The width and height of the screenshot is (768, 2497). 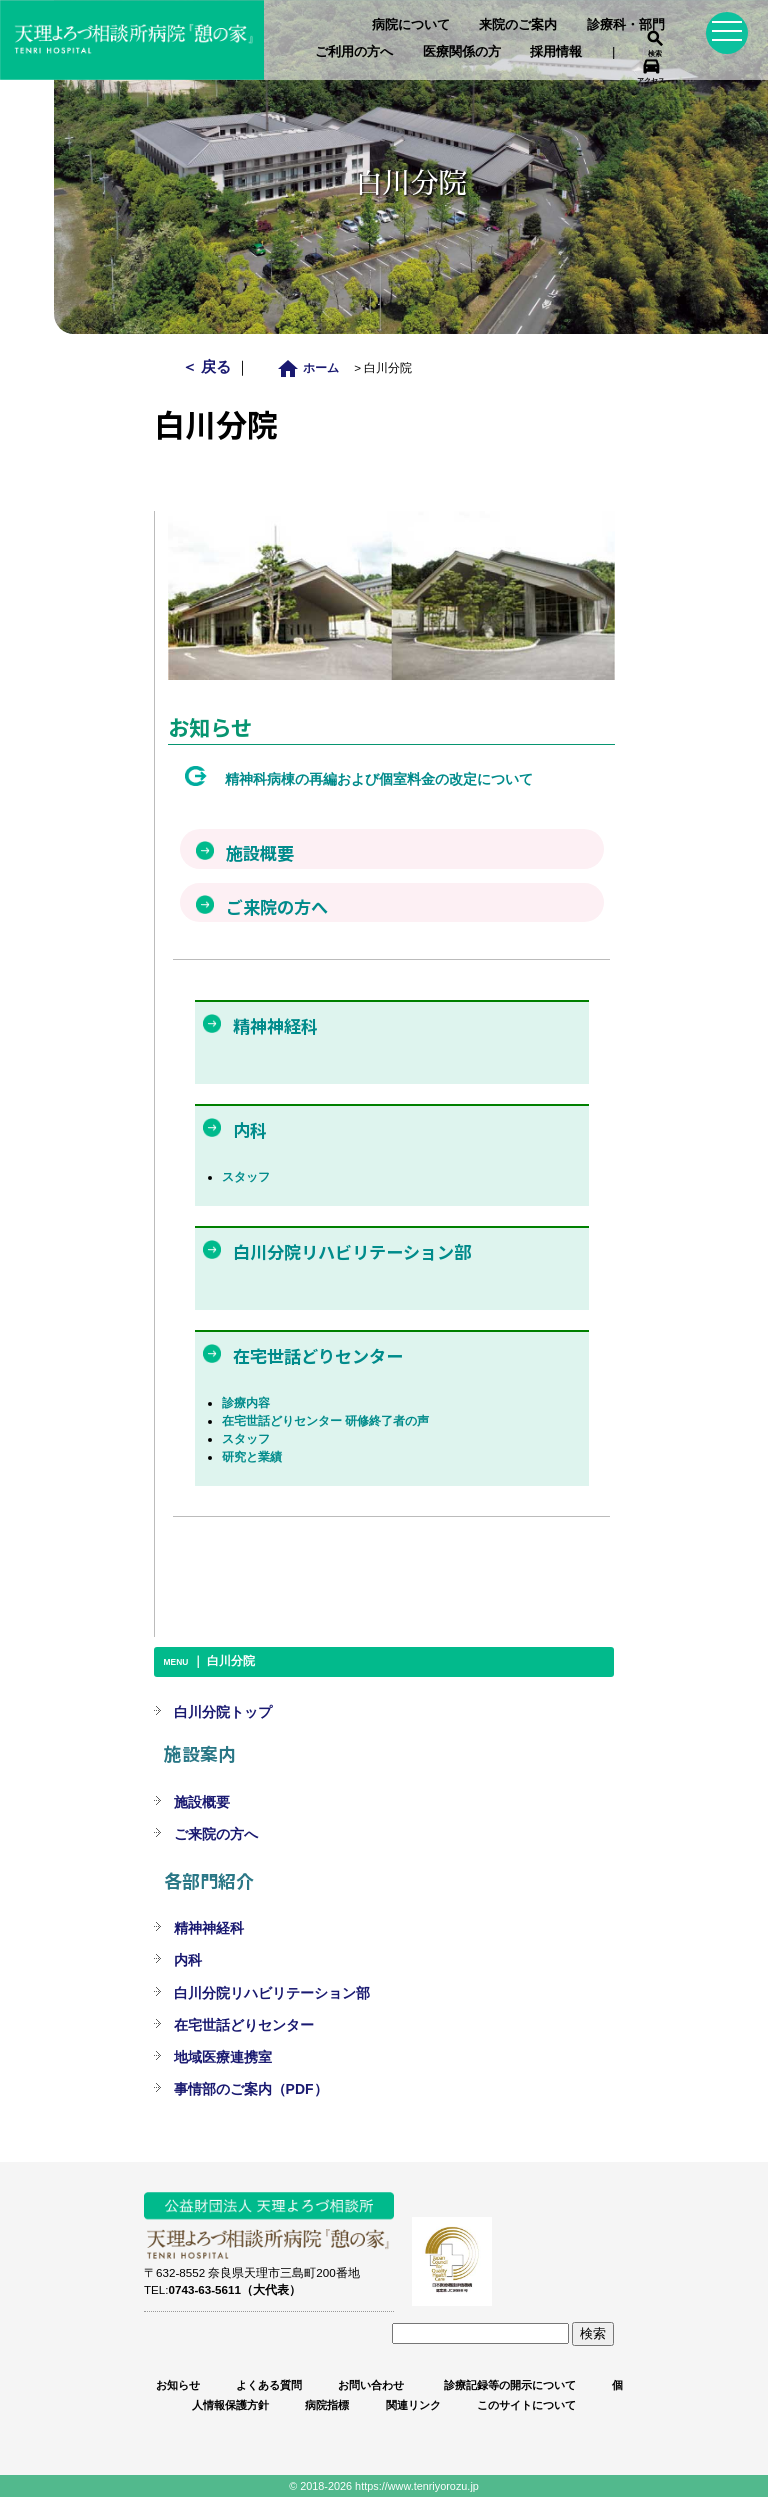 I want to click on 病院について, so click(x=411, y=24).